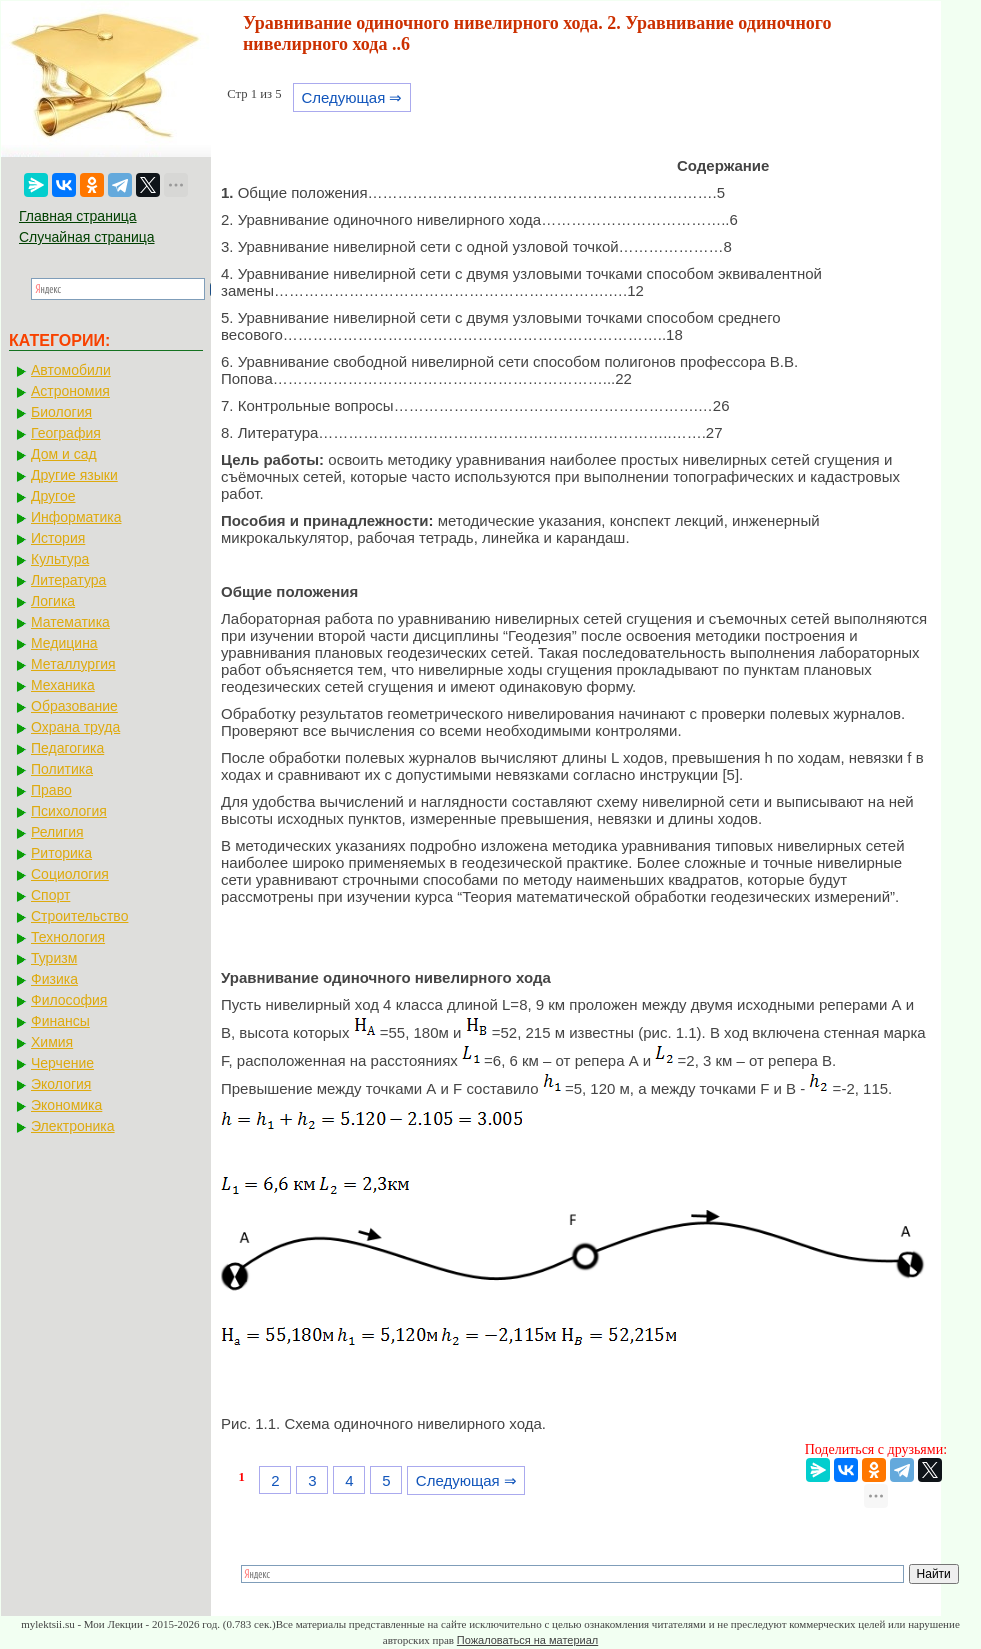  Describe the element at coordinates (351, 97) in the screenshot. I see `Следующая ⇒` at that location.